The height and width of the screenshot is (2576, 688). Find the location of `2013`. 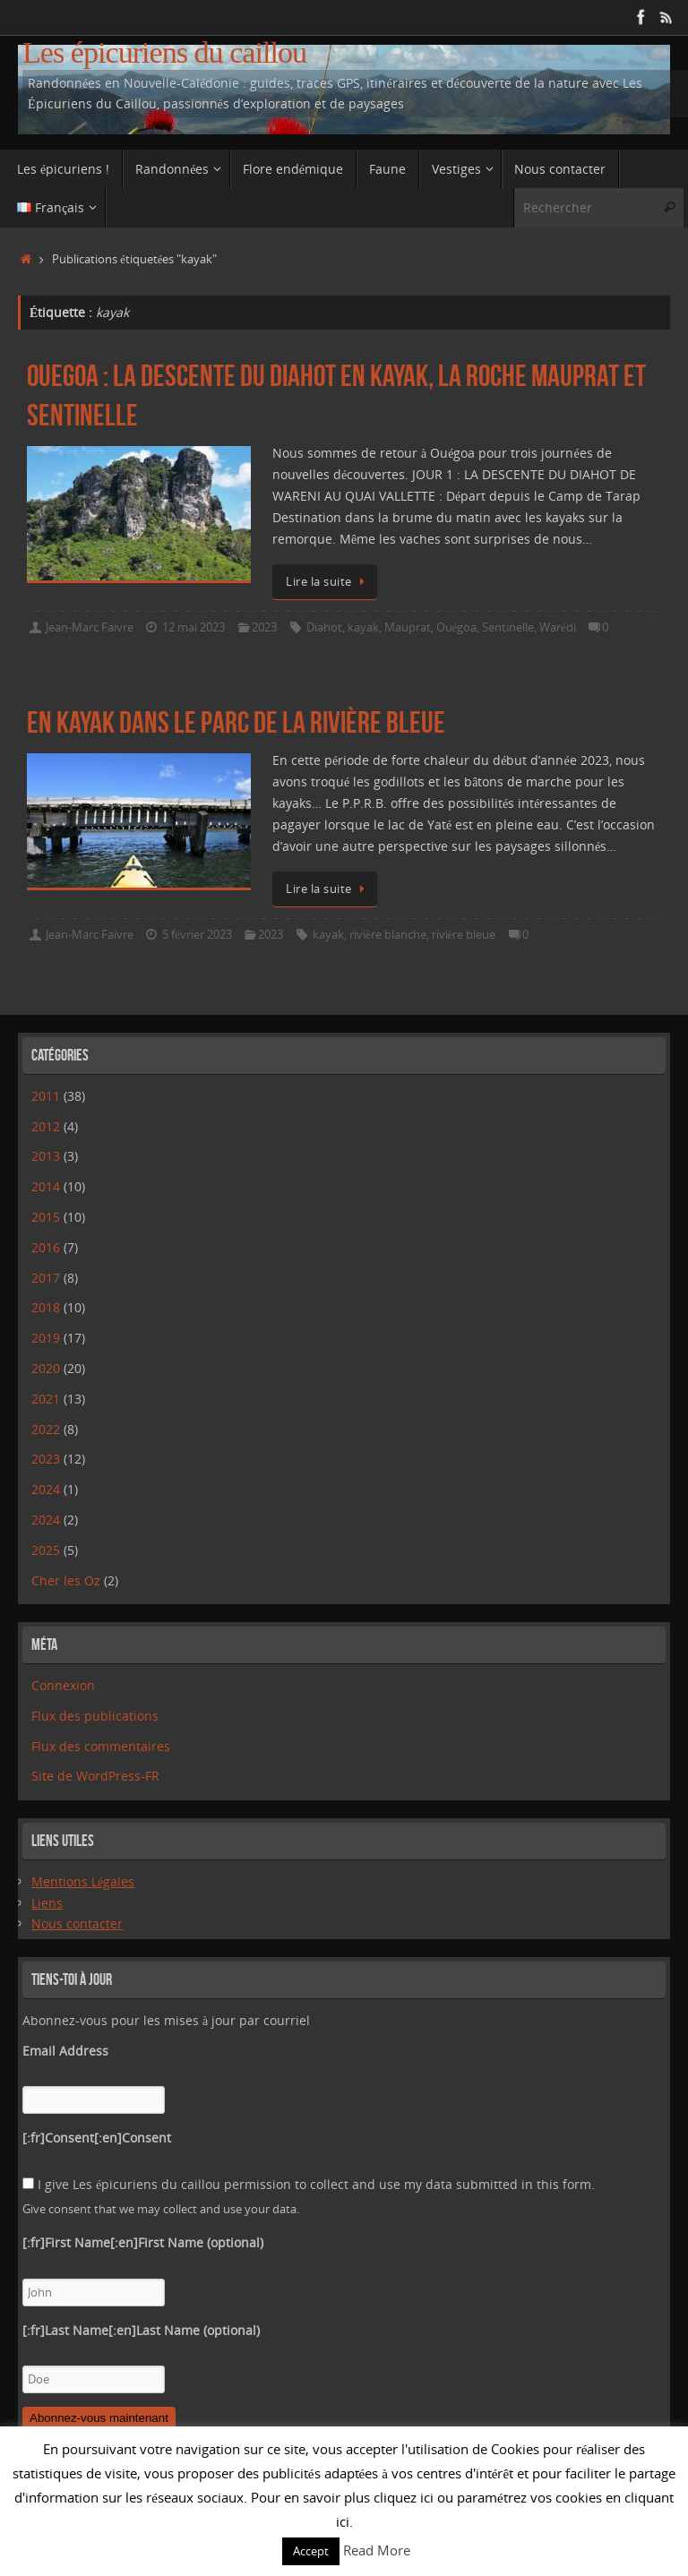

2013 is located at coordinates (45, 1155).